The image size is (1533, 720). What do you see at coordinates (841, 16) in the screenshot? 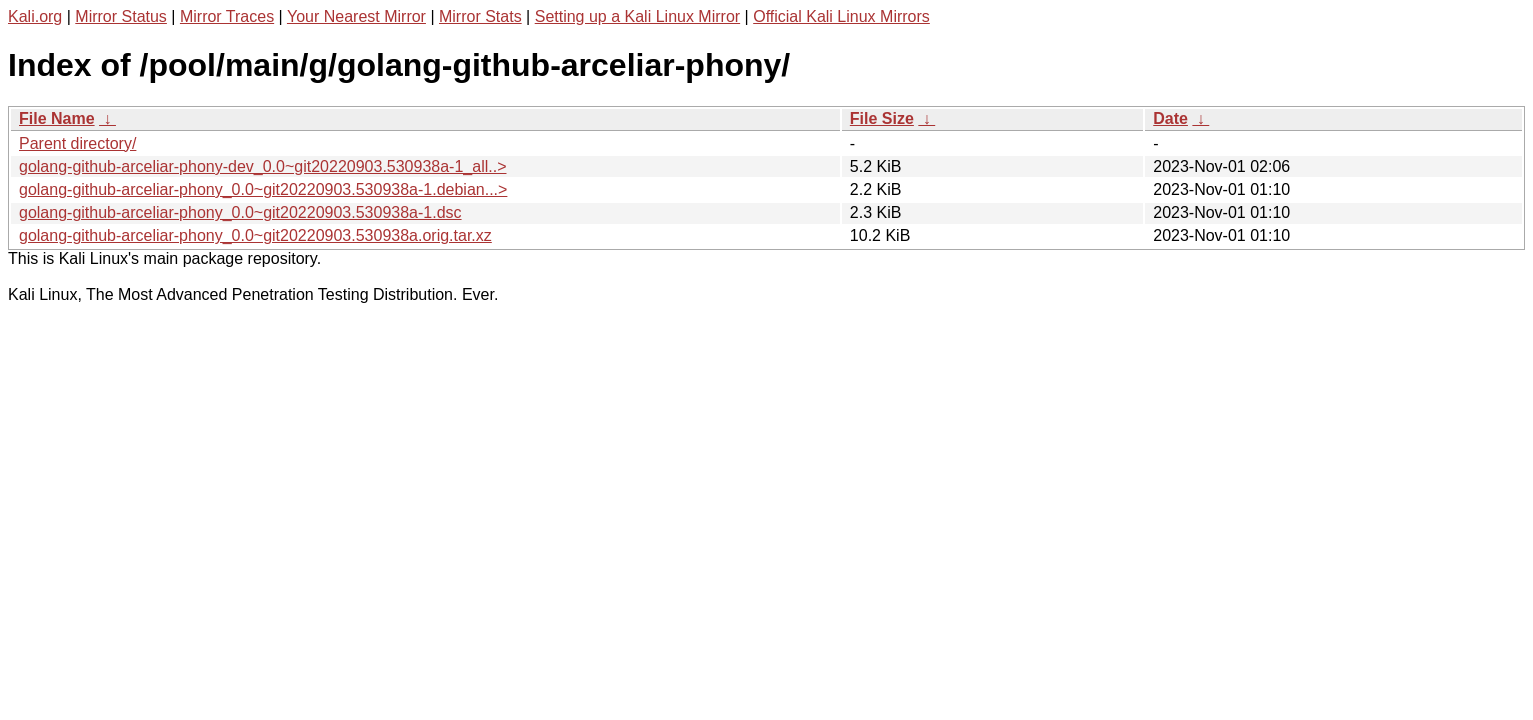
I see `Official Kali Linux Mirrors` at bounding box center [841, 16].